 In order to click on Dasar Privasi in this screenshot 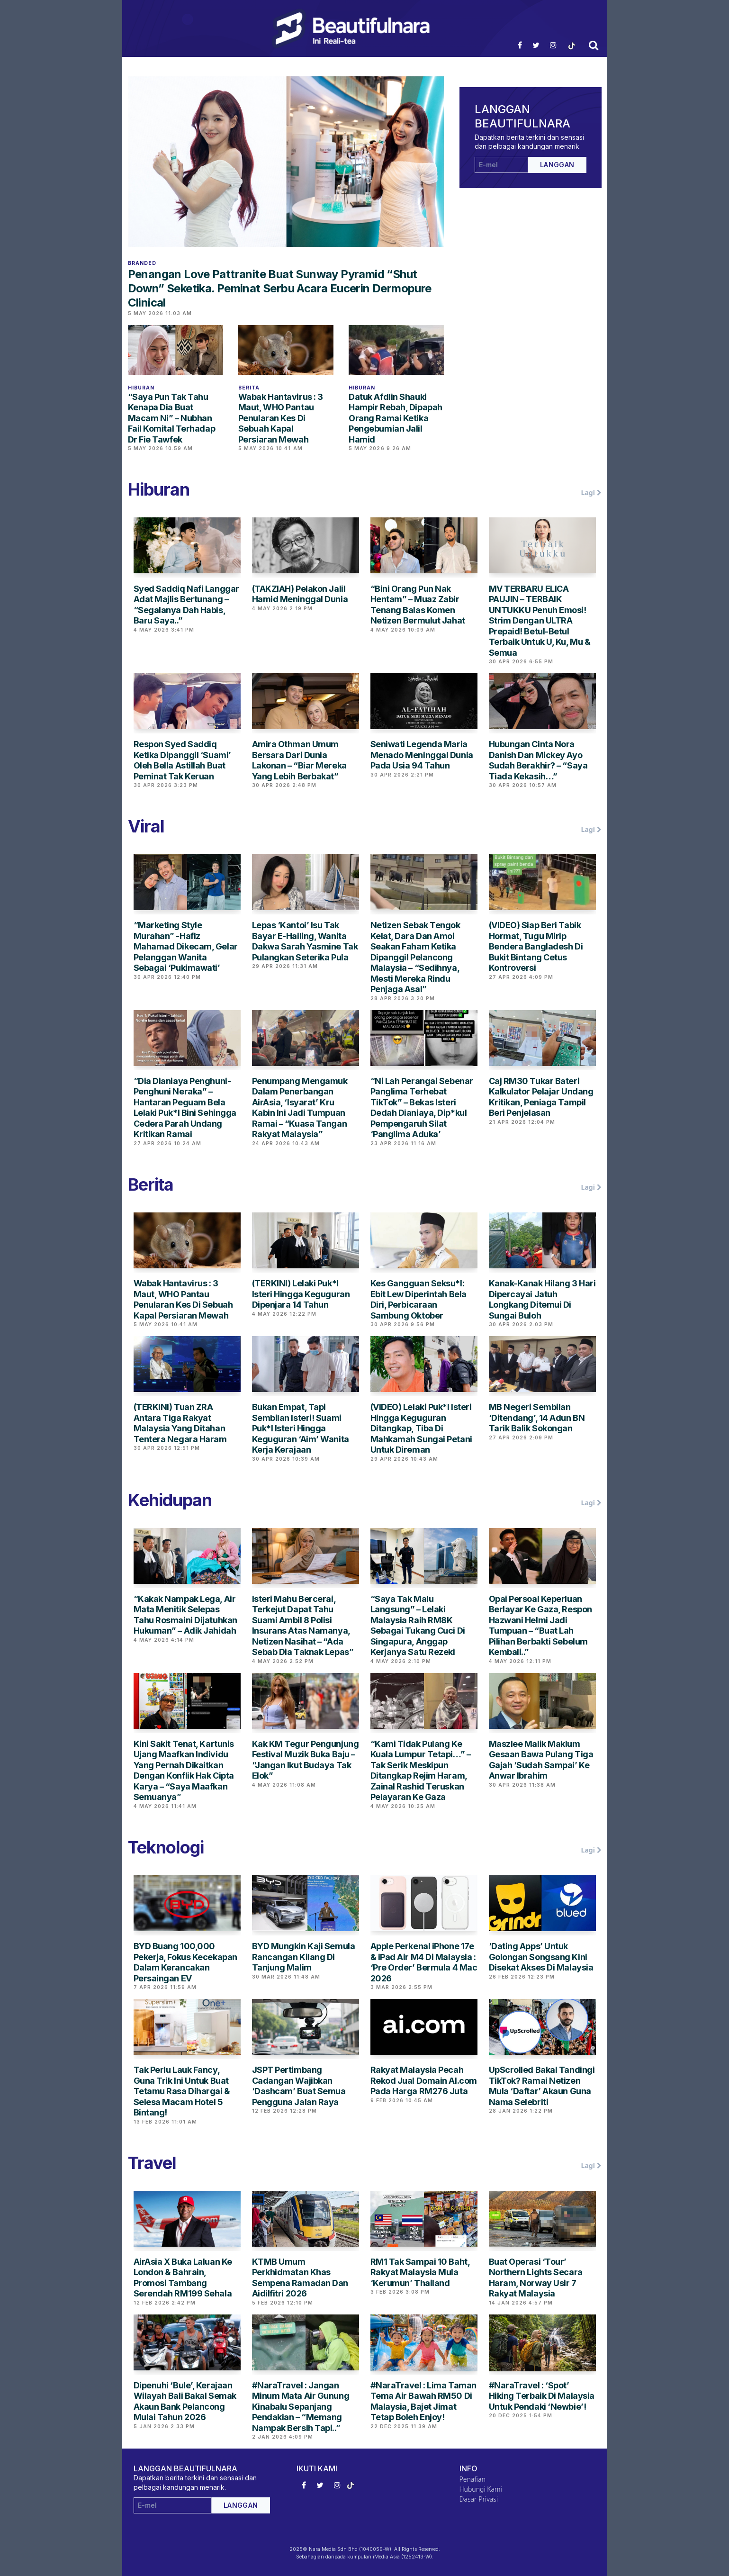, I will do `click(478, 2499)`.